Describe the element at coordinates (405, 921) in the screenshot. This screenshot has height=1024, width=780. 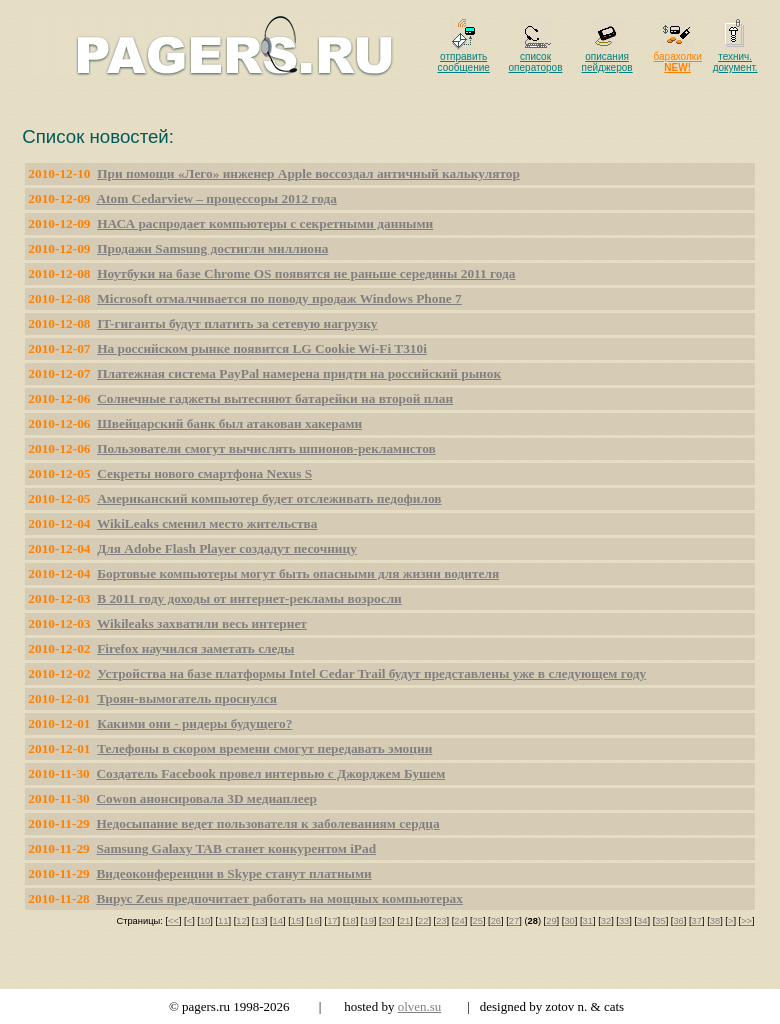
I see `21` at that location.